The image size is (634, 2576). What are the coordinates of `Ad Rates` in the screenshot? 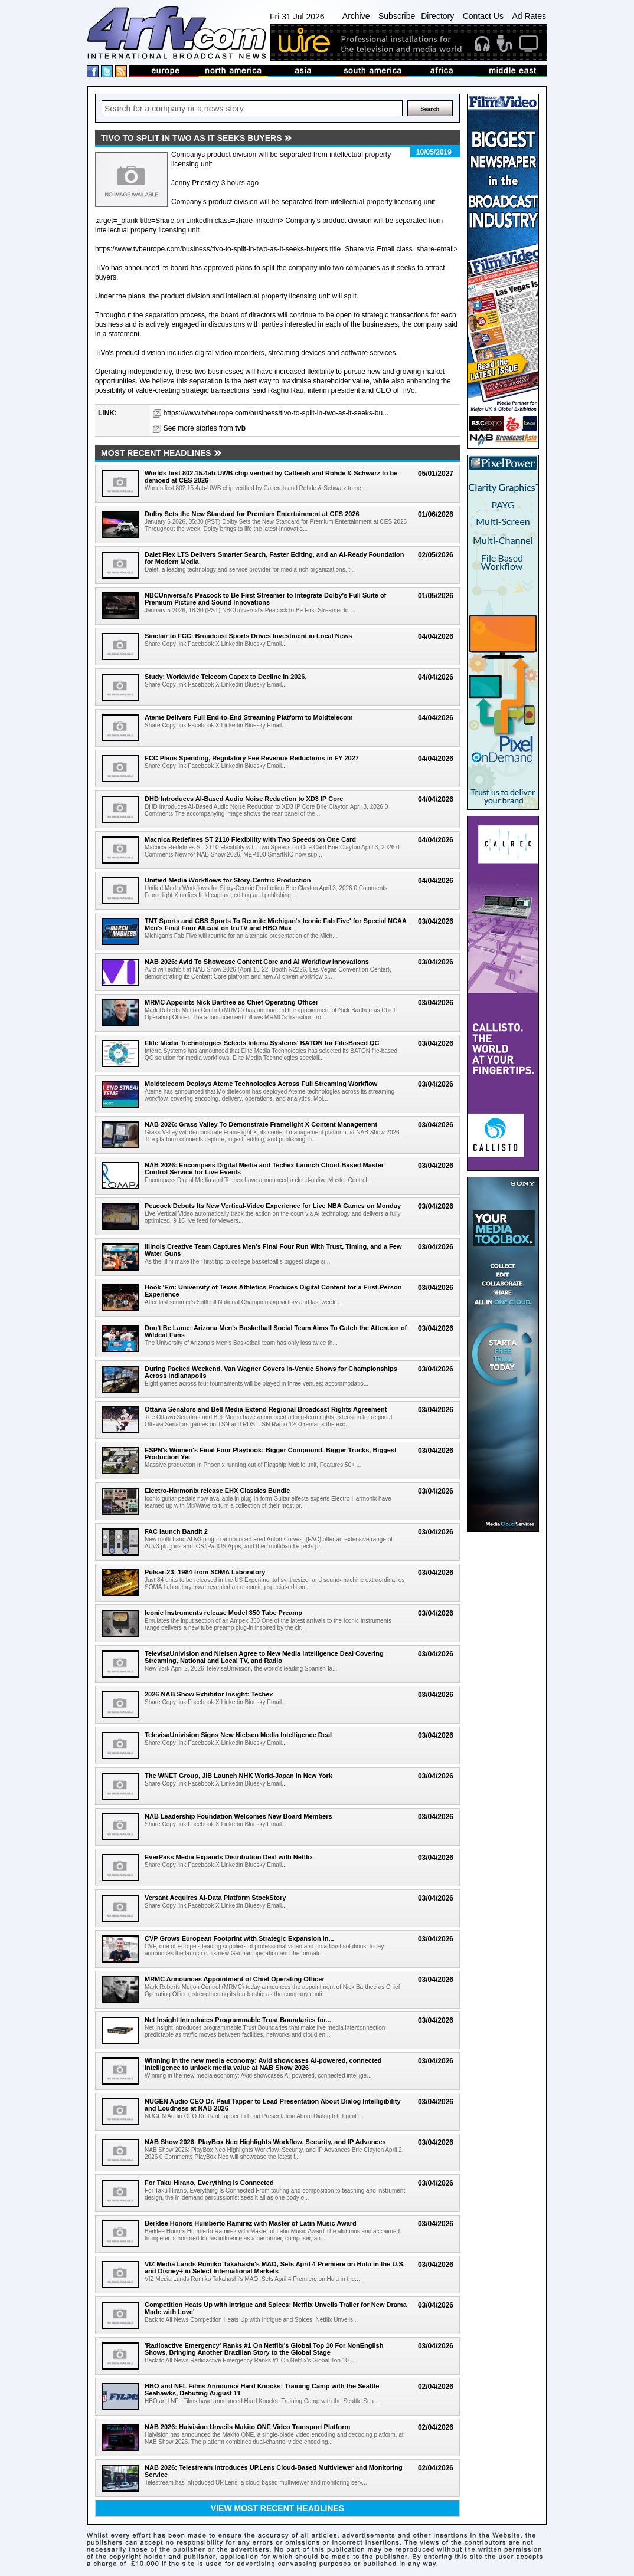 It's located at (529, 16).